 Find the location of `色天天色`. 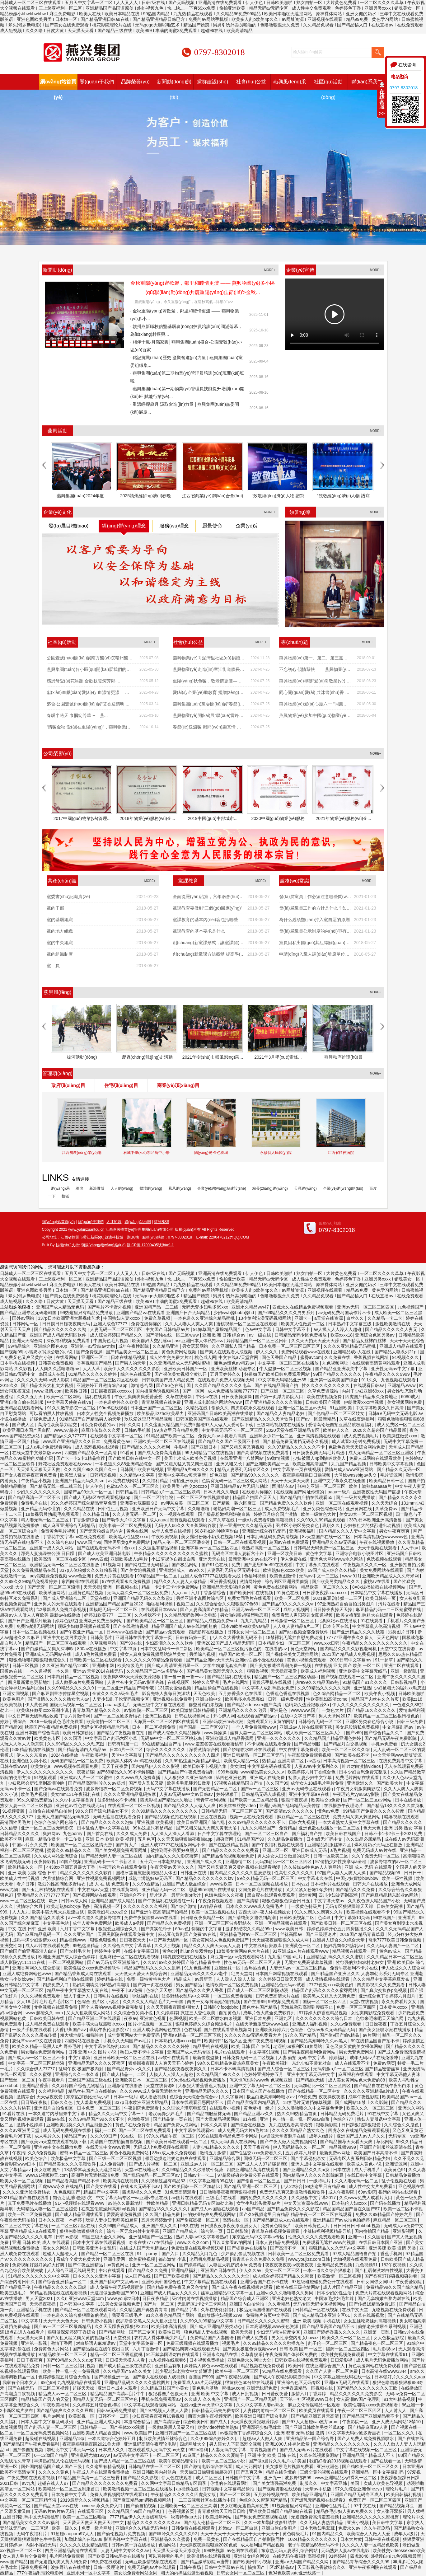

色天天色 is located at coordinates (372, 1827).